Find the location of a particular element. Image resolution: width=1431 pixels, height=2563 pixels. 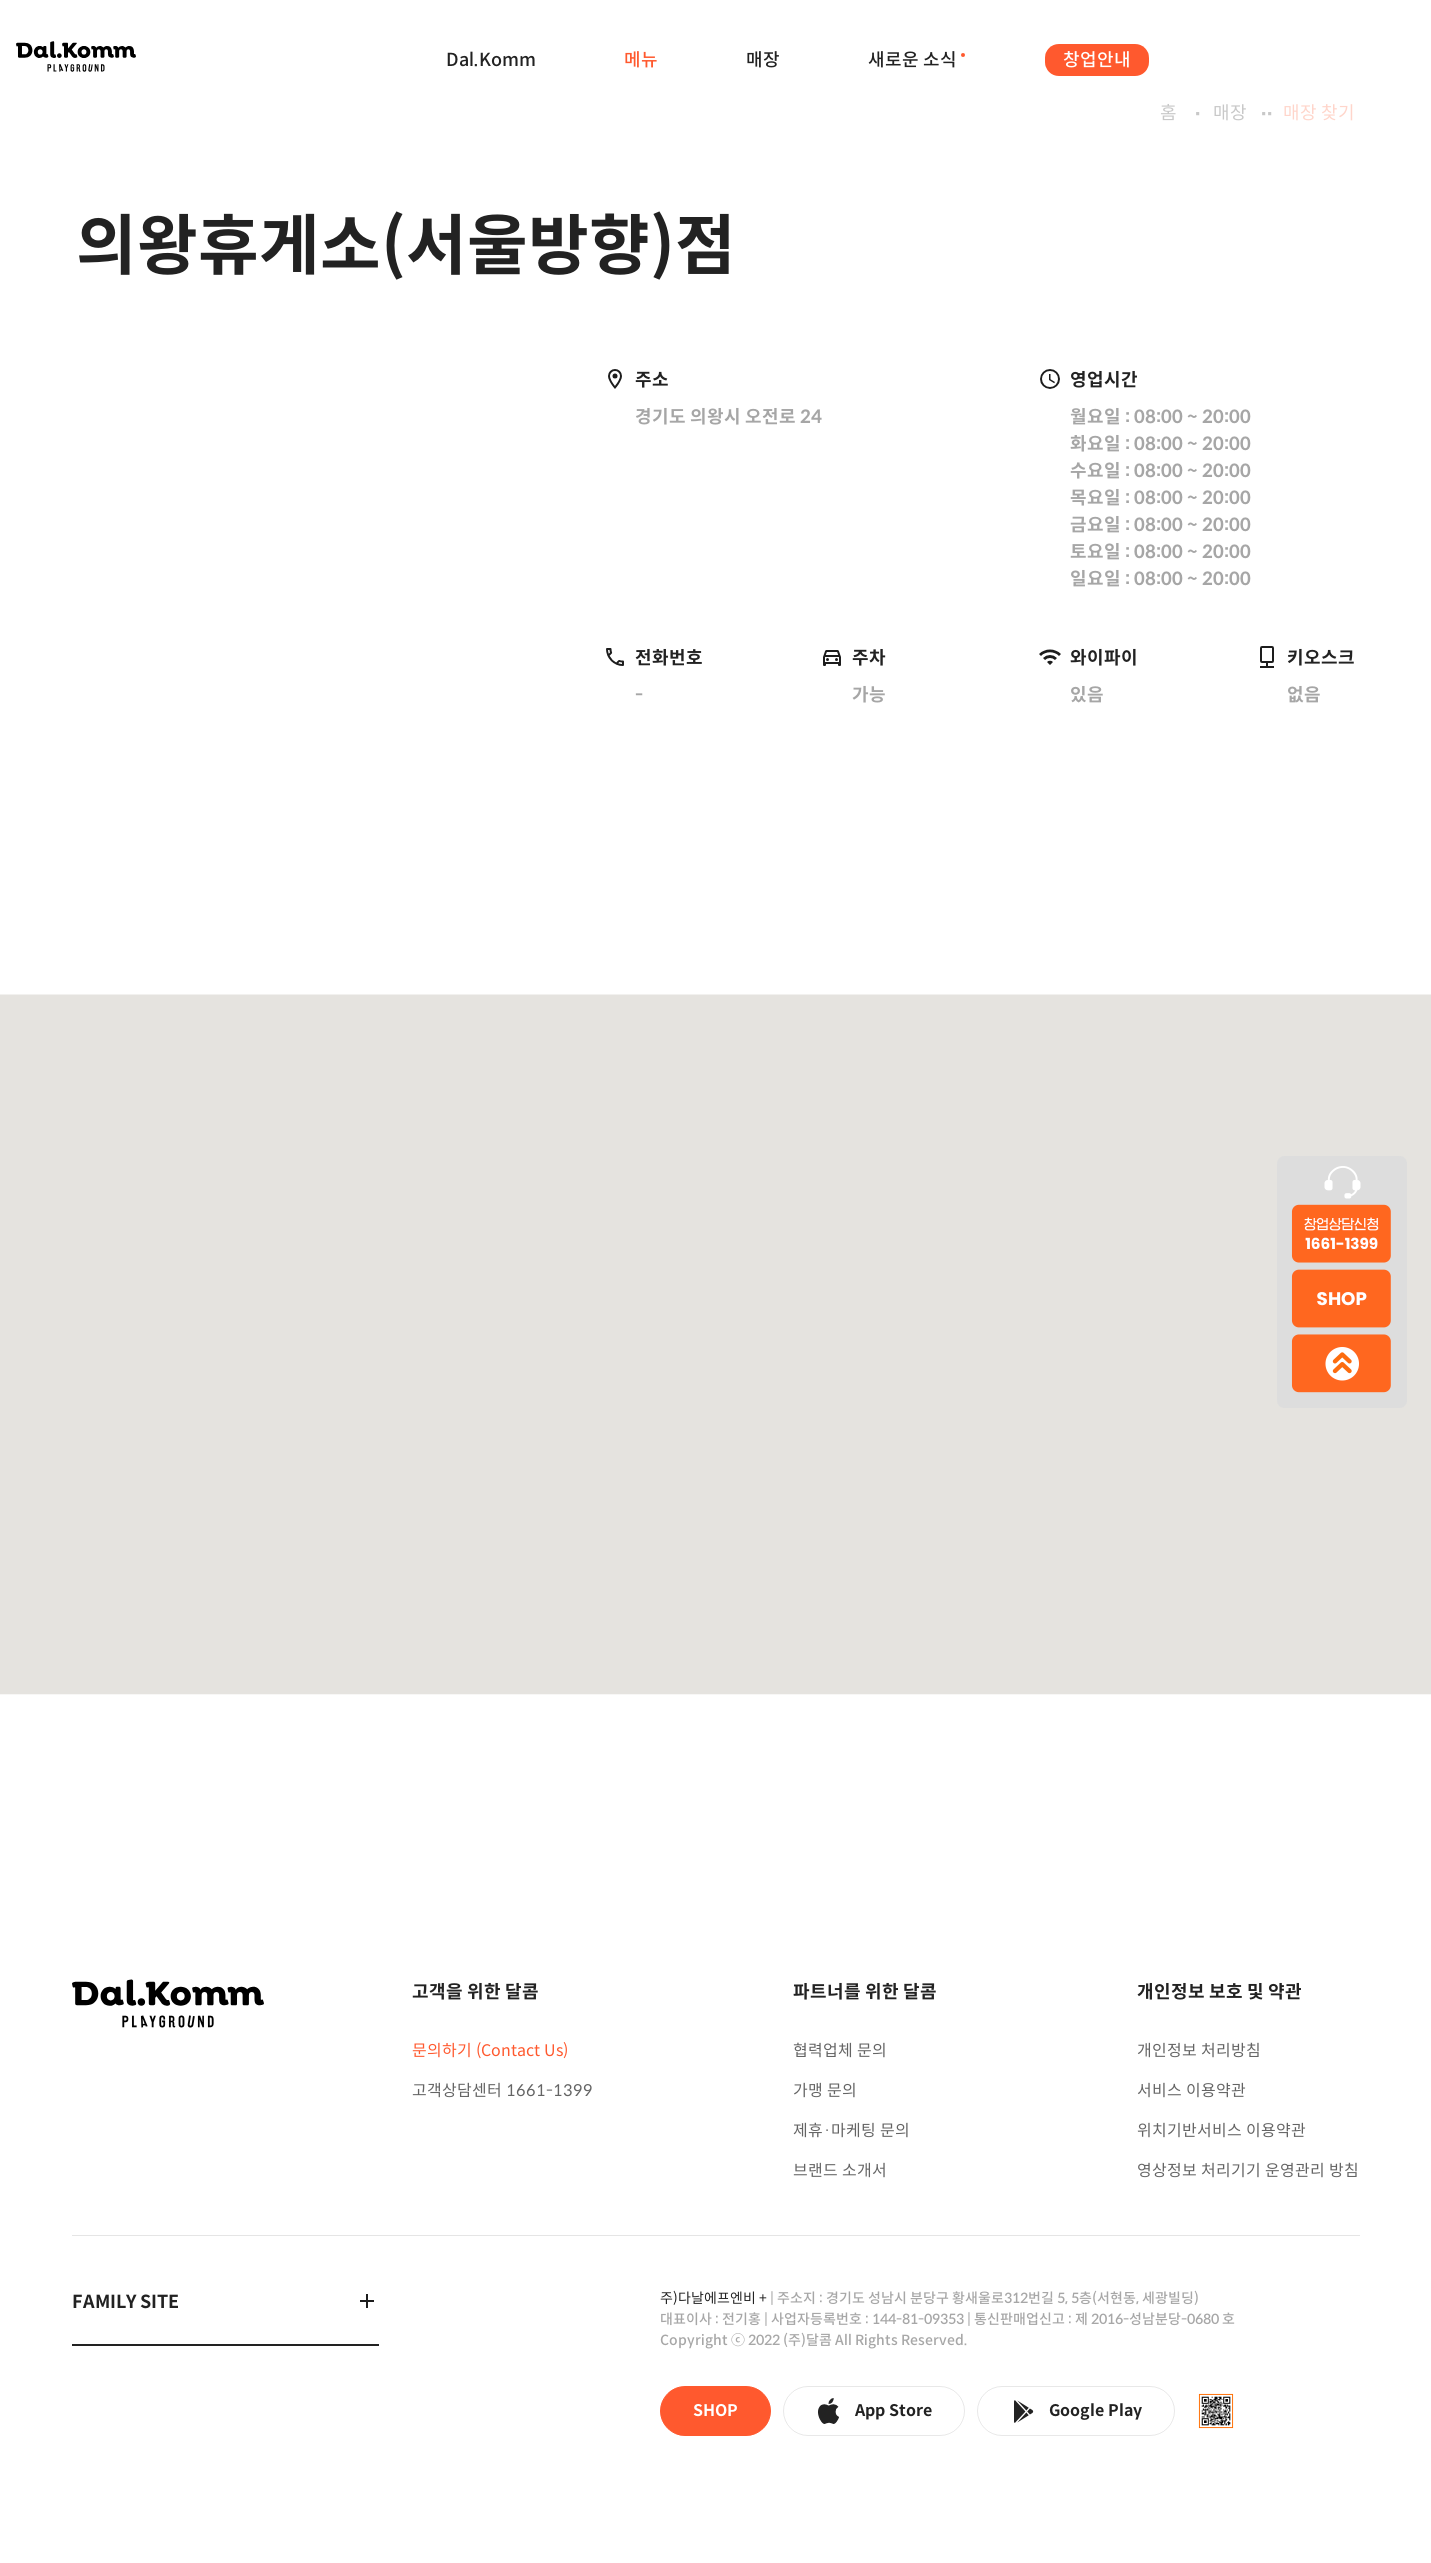

SHOP is located at coordinates (715, 2410).